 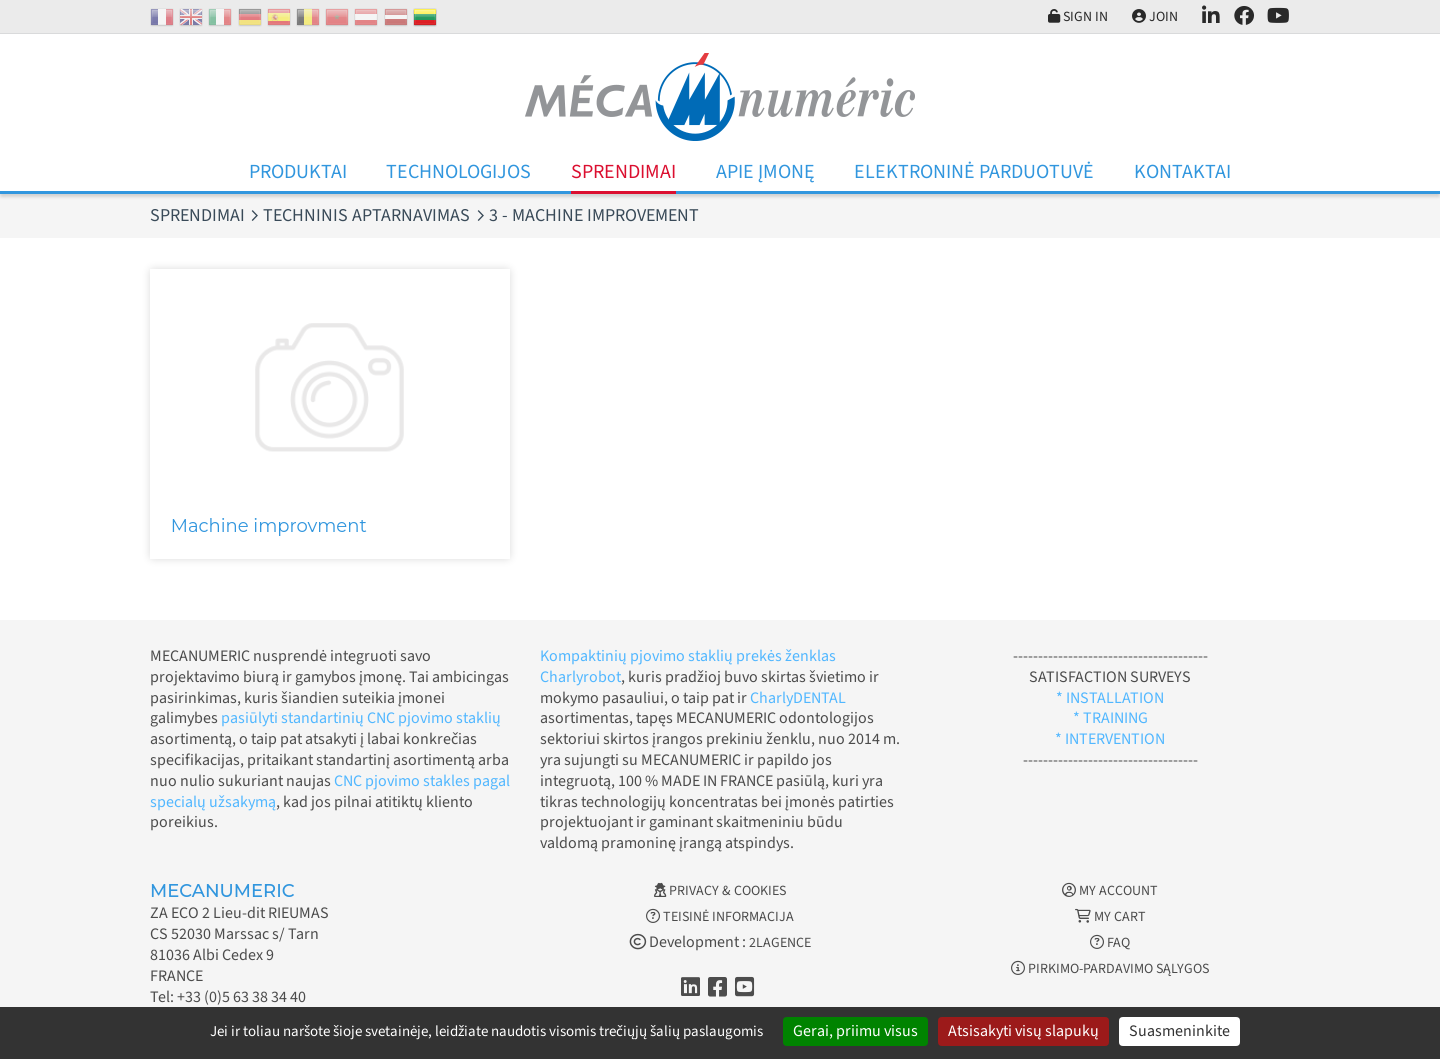 What do you see at coordinates (1110, 969) in the screenshot?
I see `Pirkimo-pardavimo sąlygos` at bounding box center [1110, 969].